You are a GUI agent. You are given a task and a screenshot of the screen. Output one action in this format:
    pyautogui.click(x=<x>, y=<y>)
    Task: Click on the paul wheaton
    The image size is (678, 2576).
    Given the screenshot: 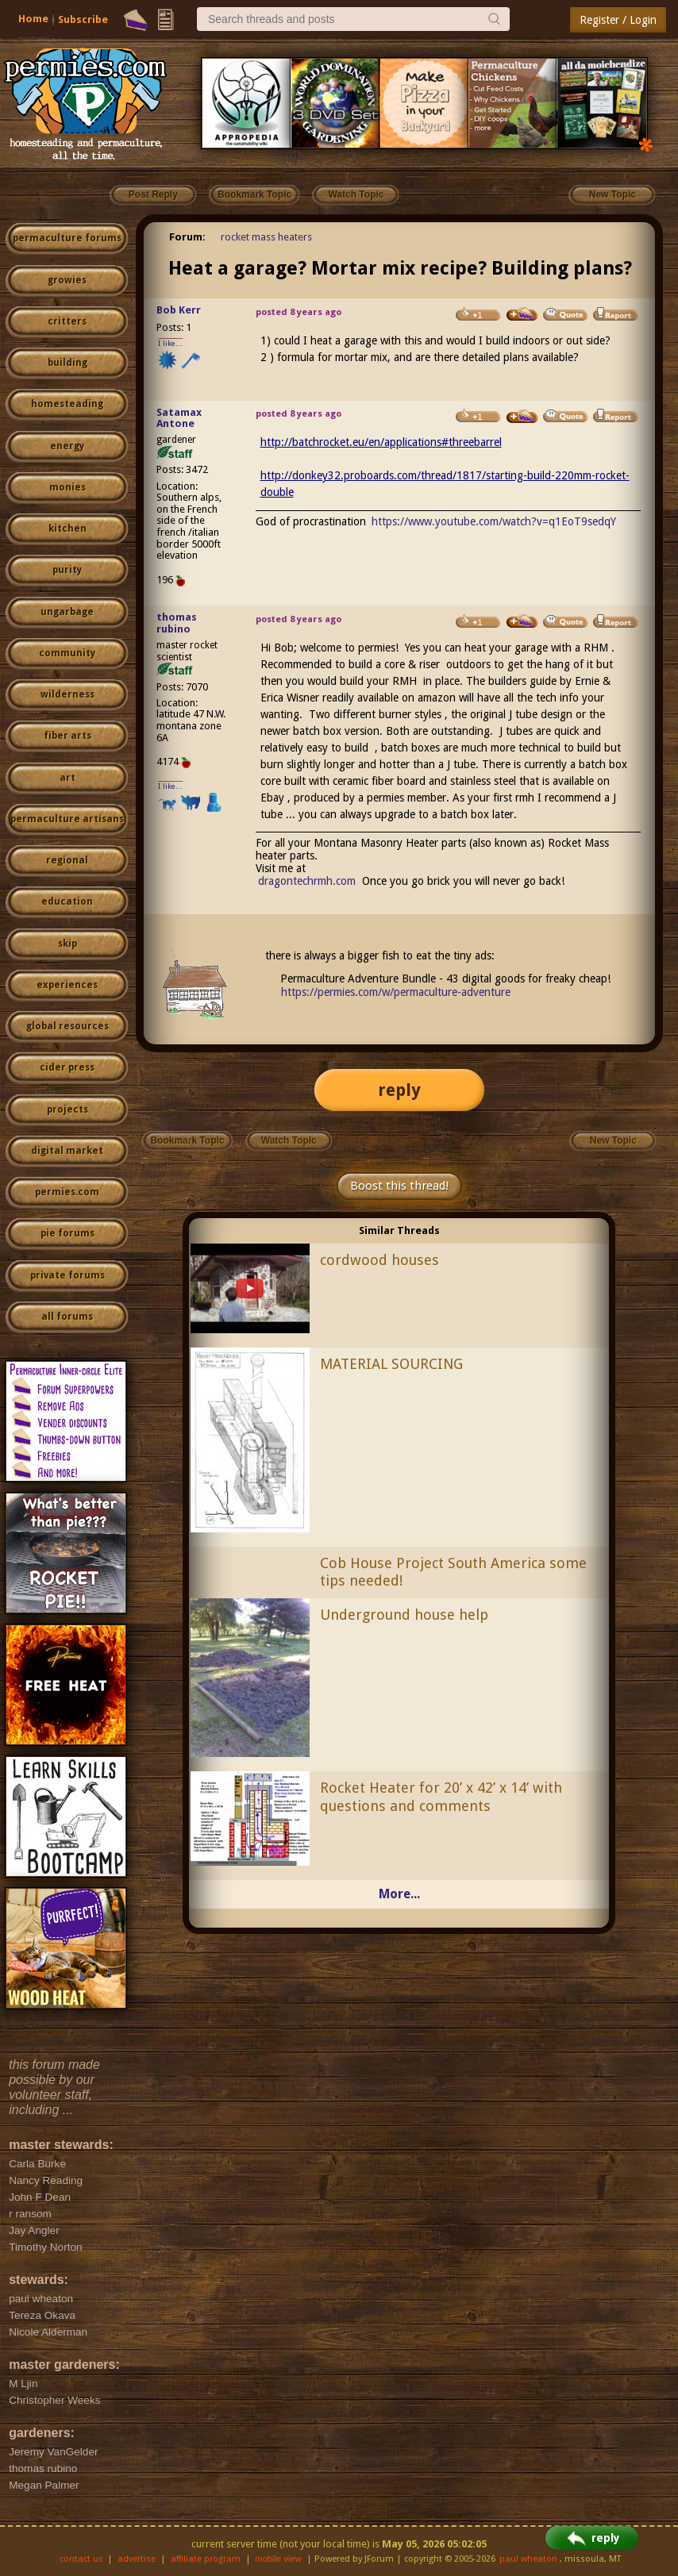 What is the action you would take?
    pyautogui.click(x=528, y=2559)
    